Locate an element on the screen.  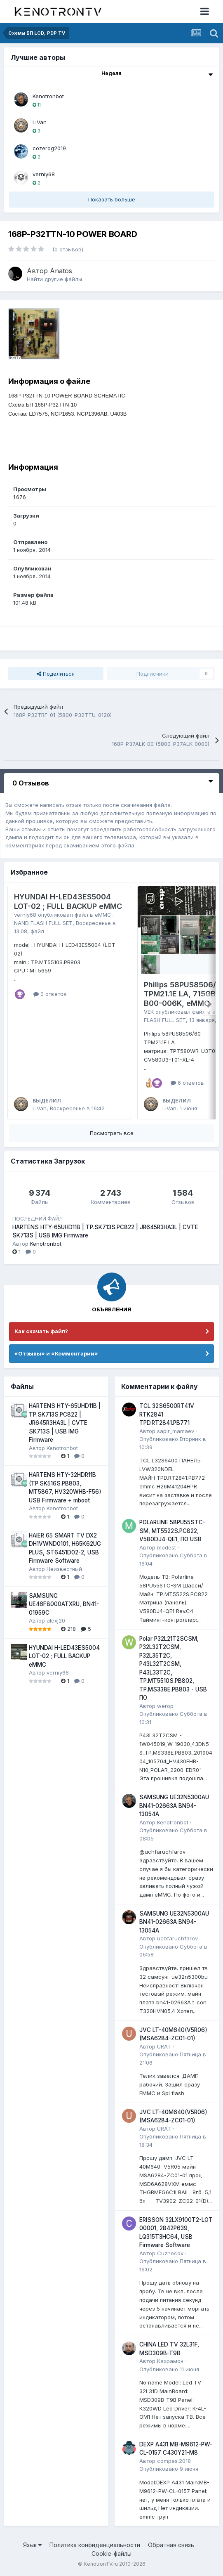
cozerog2019 is located at coordinates (49, 148).